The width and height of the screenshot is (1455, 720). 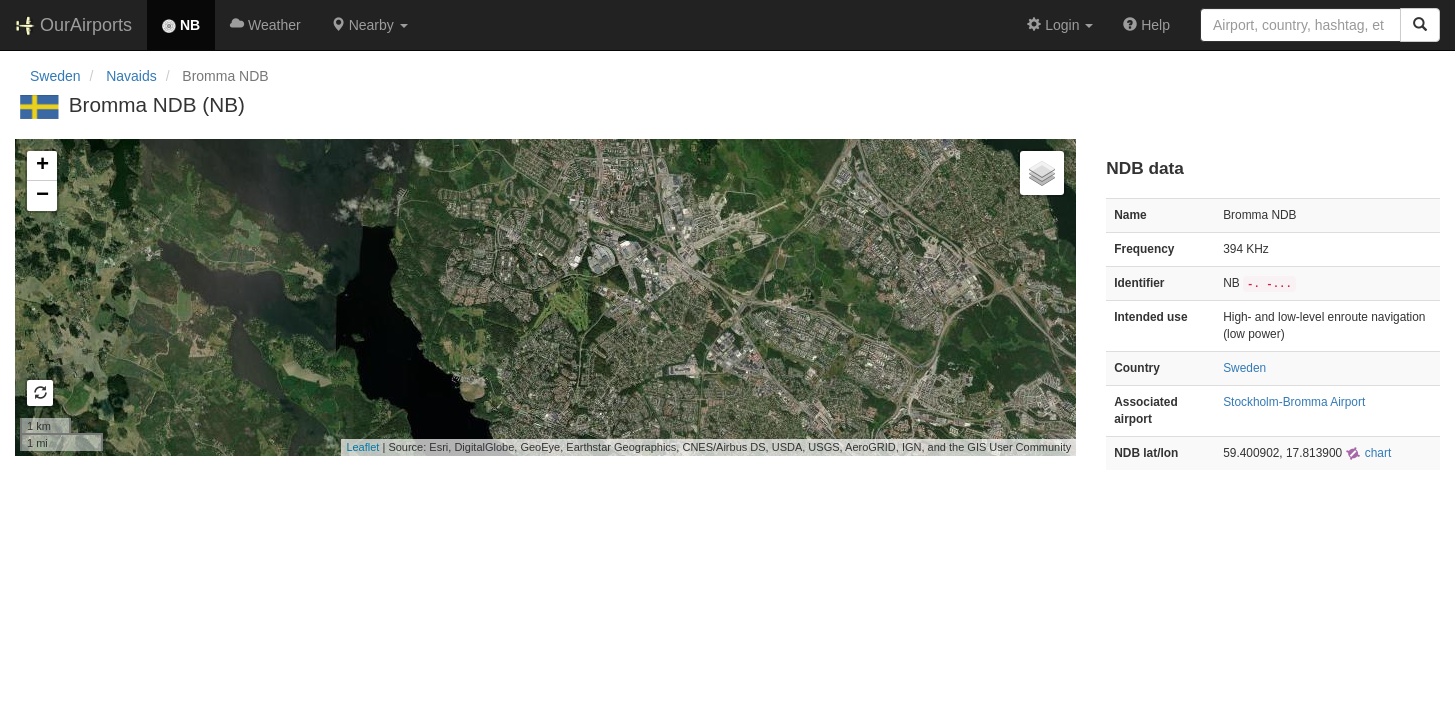 I want to click on − [button], so click(x=42, y=196).